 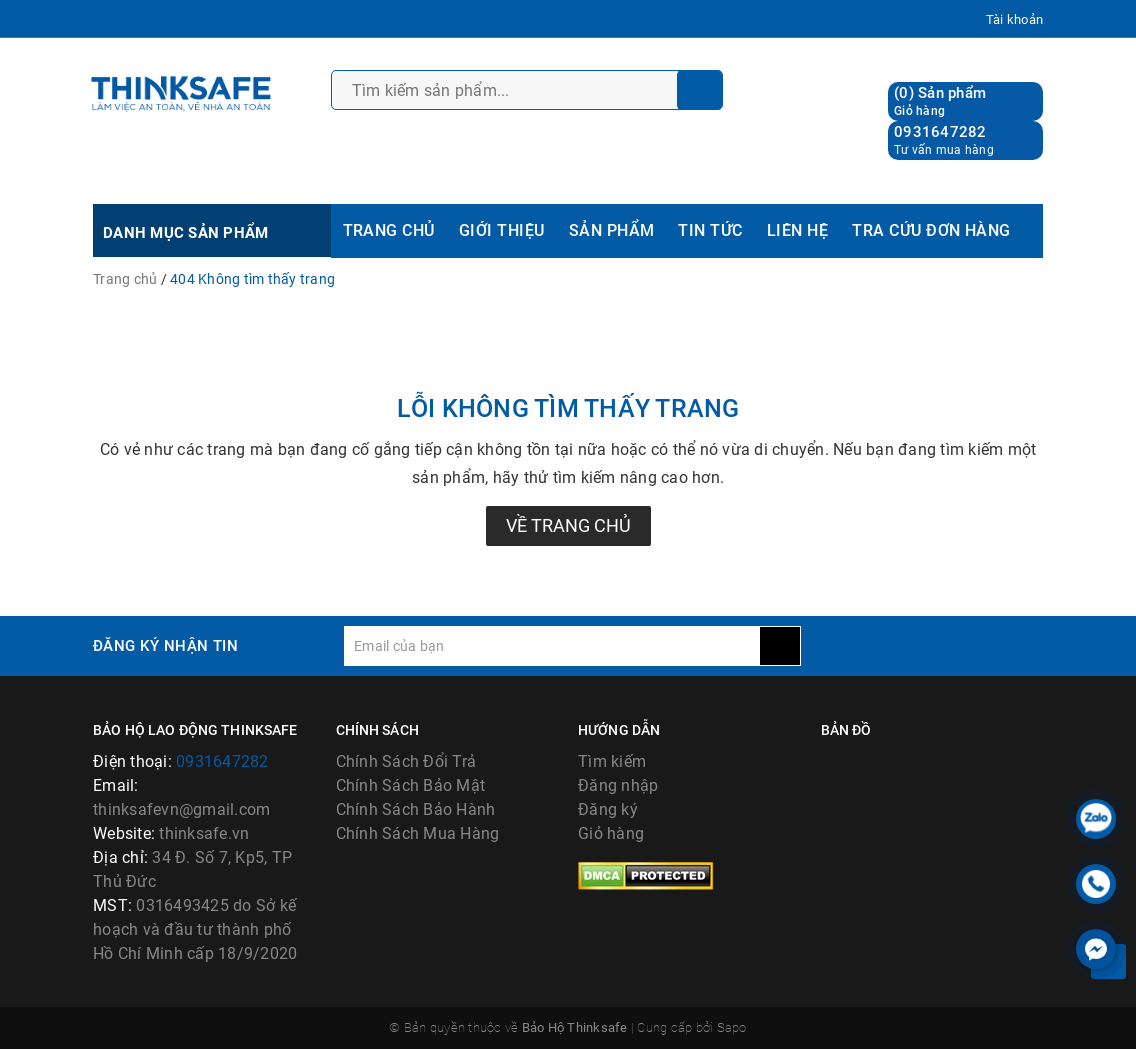 What do you see at coordinates (612, 230) in the screenshot?
I see `SẢN PHẨM` at bounding box center [612, 230].